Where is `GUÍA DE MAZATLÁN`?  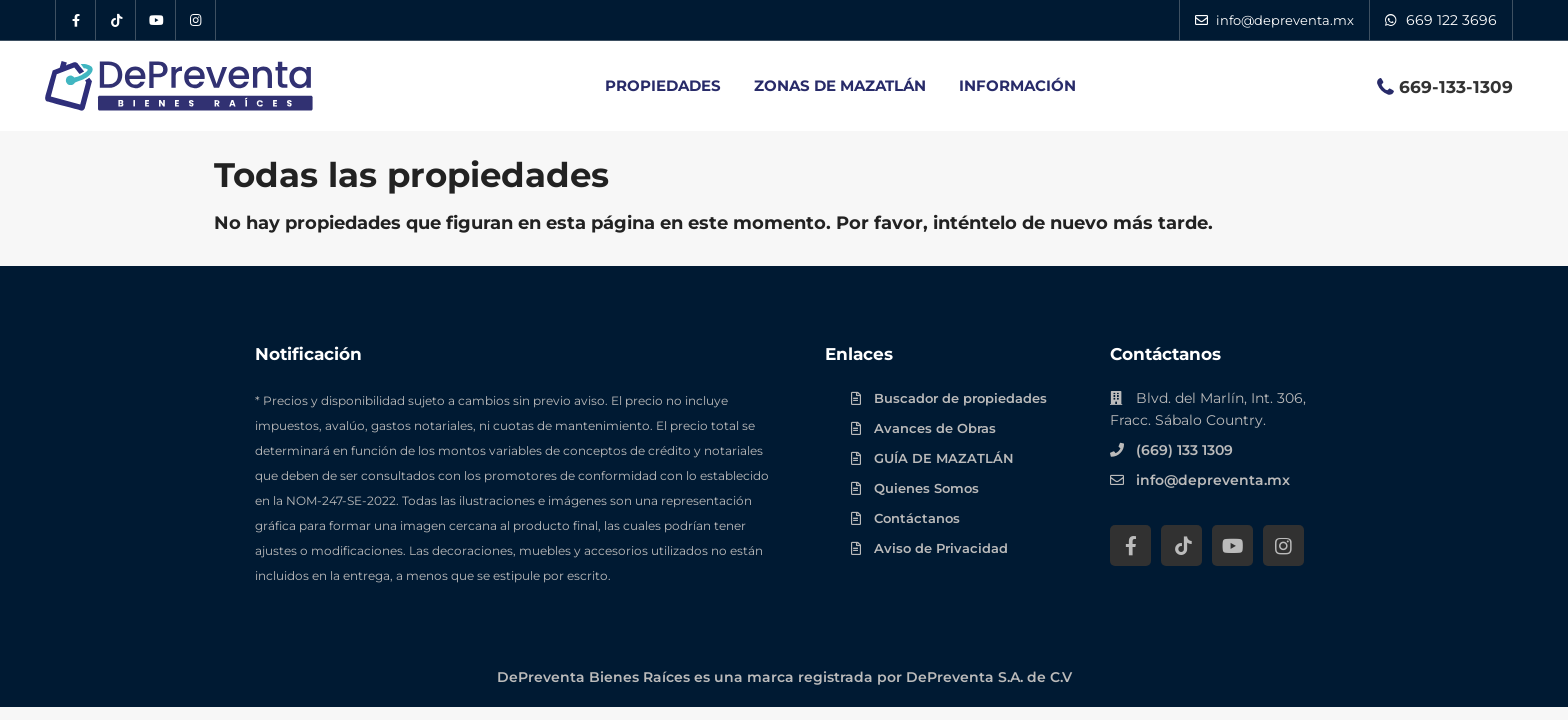 GUÍA DE MAZATLÁN is located at coordinates (944, 458).